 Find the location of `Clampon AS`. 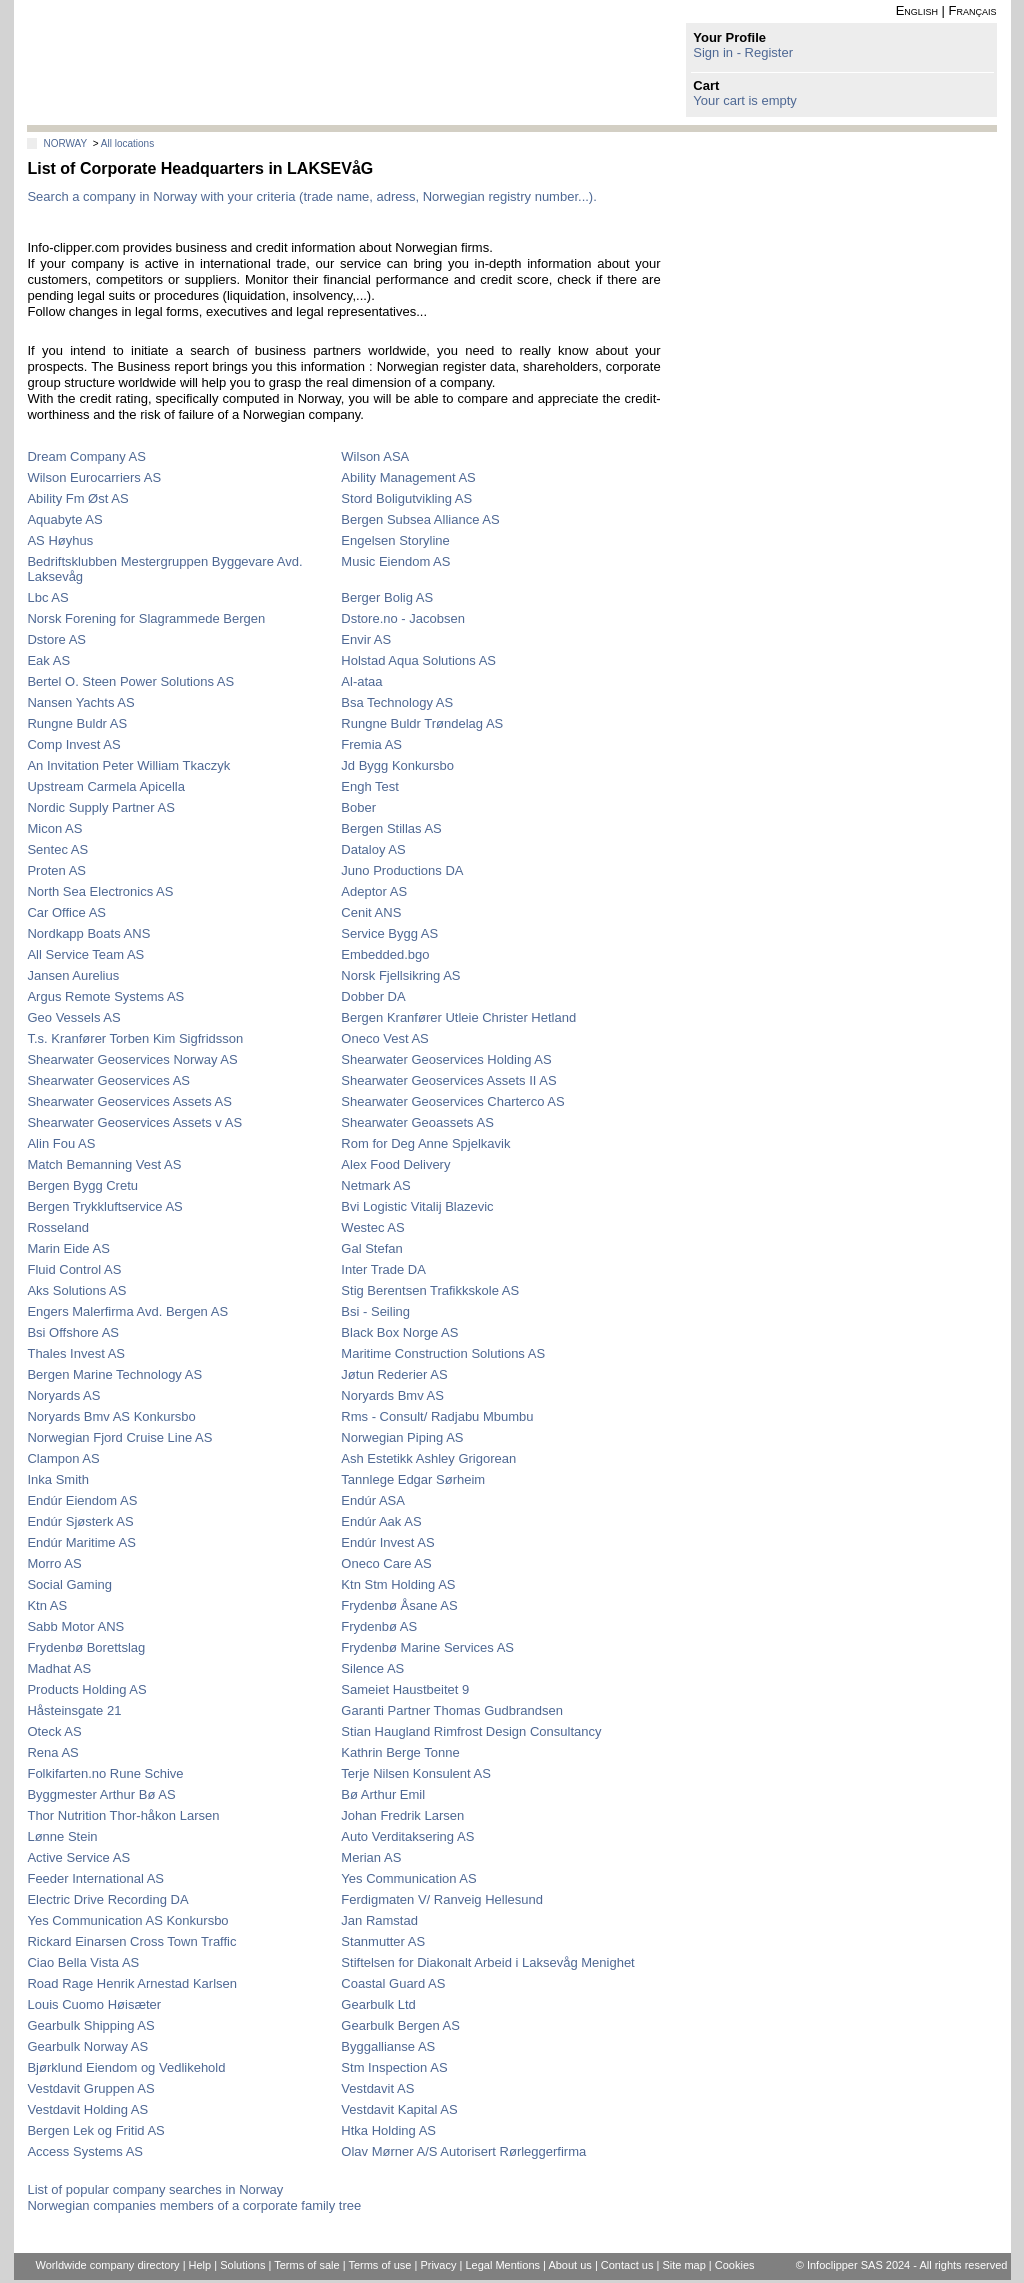

Clampon AS is located at coordinates (63, 1458).